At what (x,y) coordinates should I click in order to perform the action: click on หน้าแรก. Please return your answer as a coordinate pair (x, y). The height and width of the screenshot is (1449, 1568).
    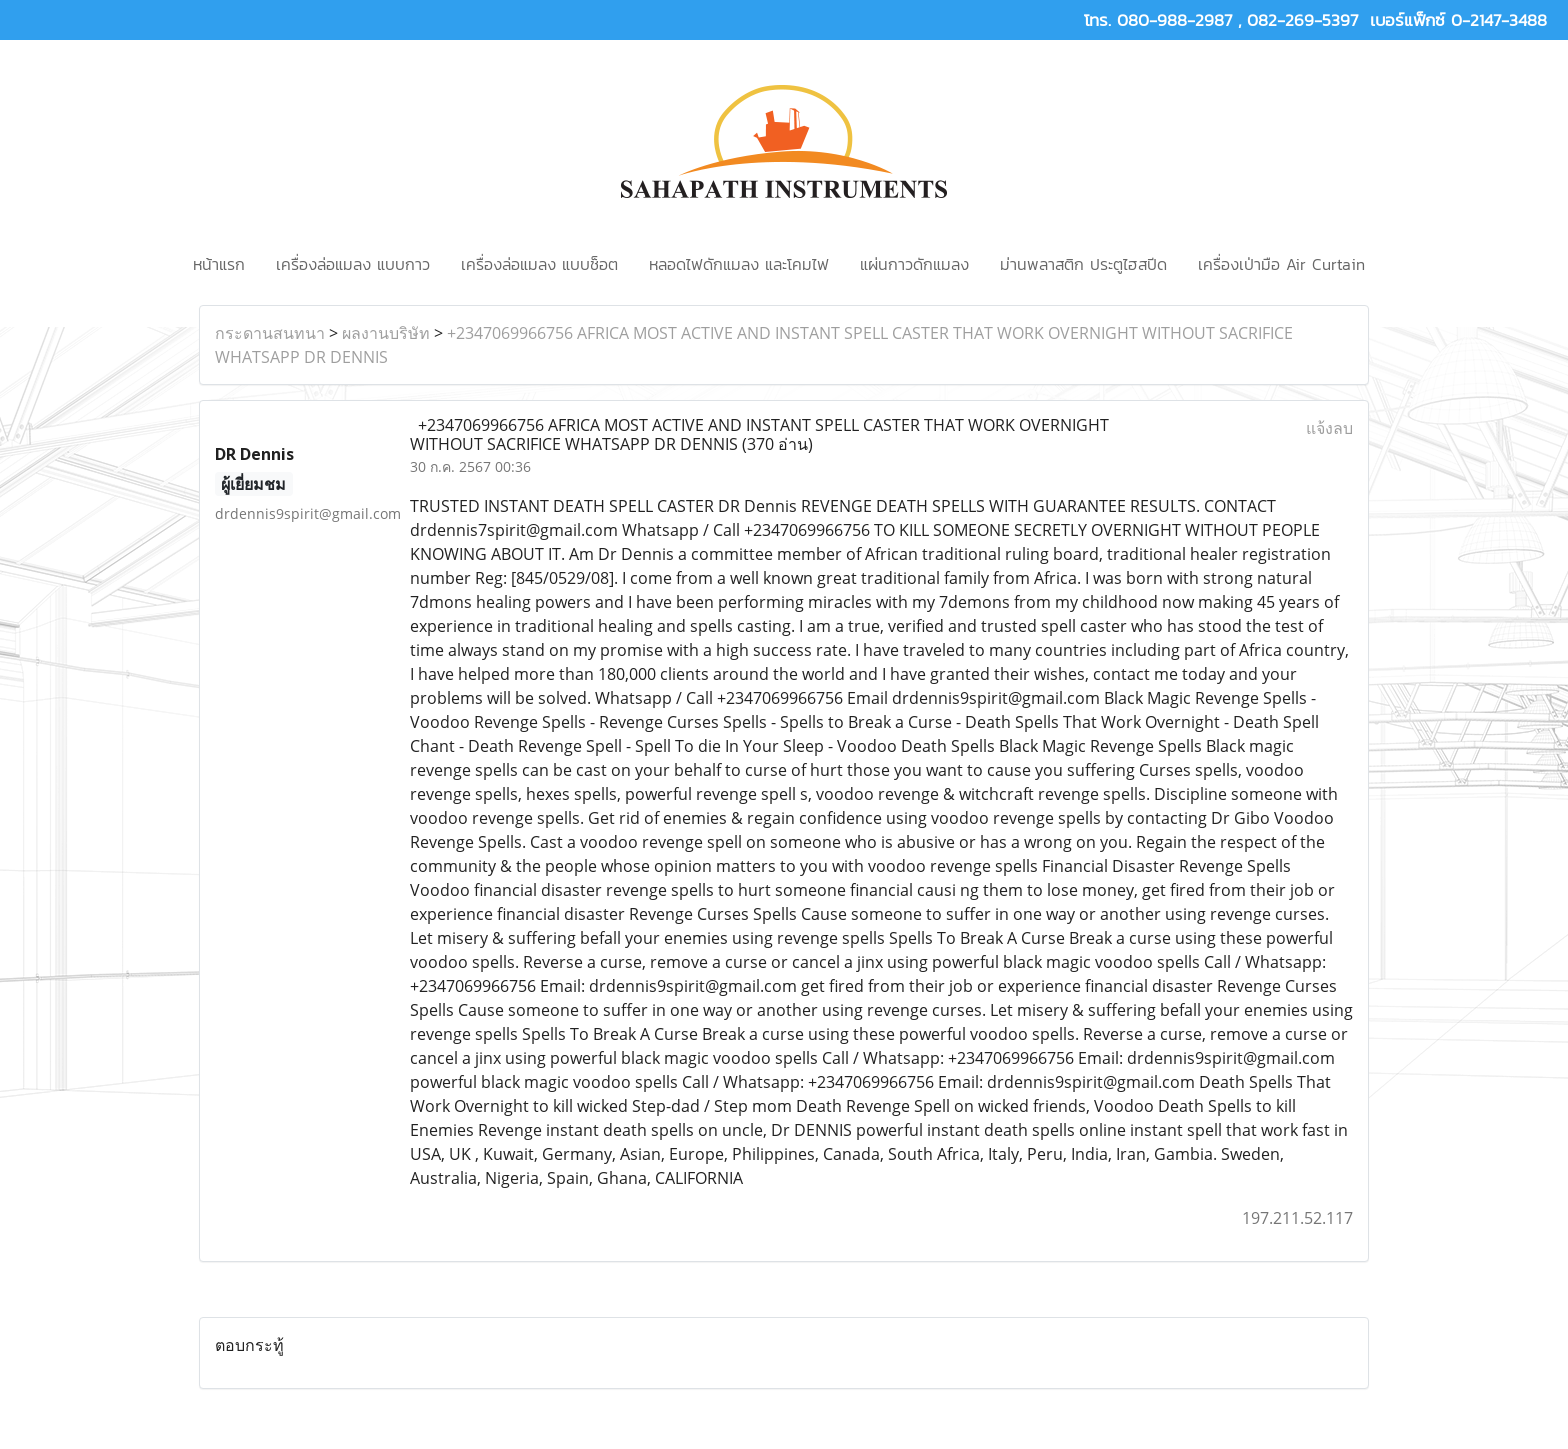
    Looking at the image, I should click on (219, 264).